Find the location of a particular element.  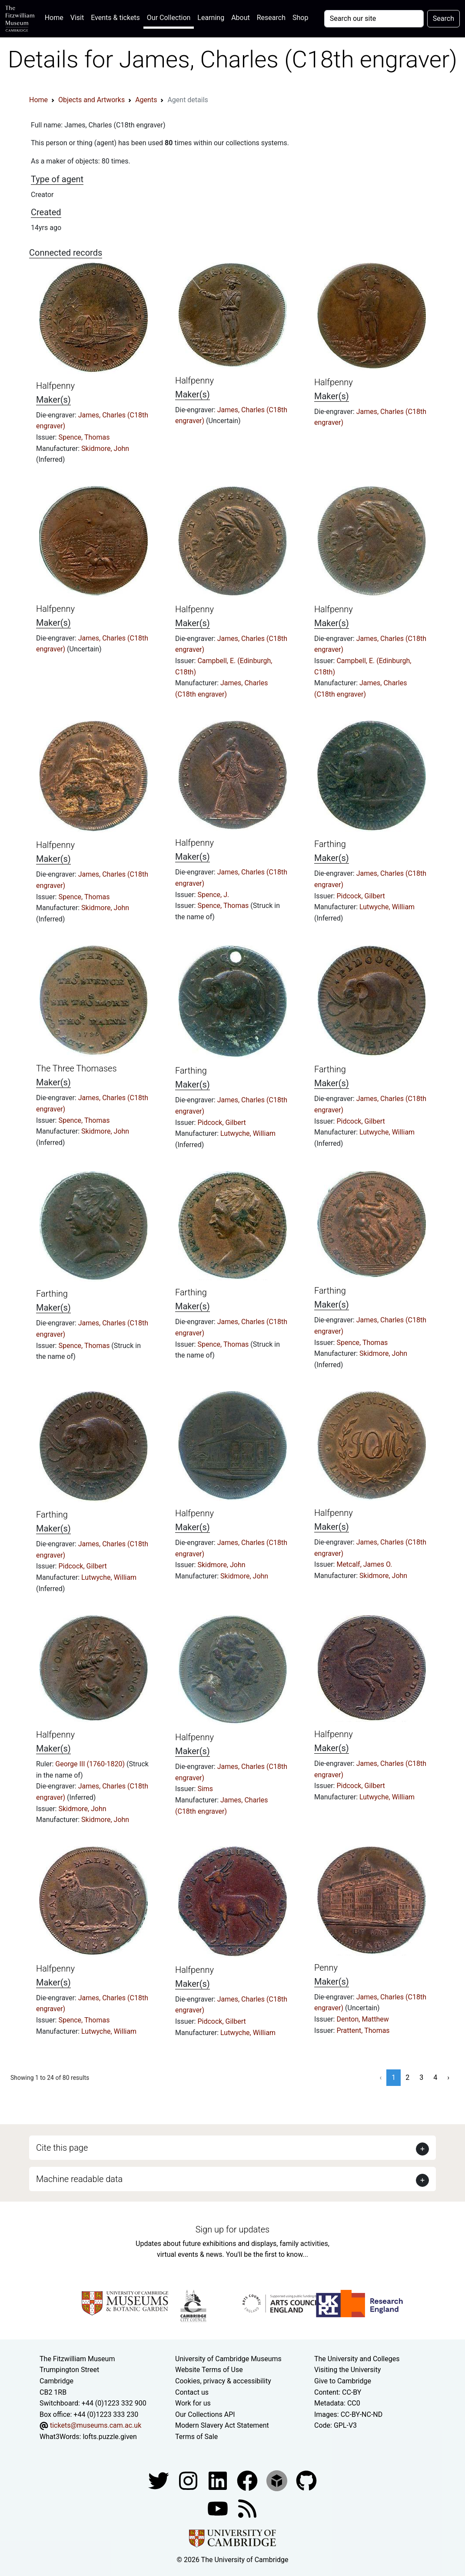

lofts.puzzle.given [What3Words location phrase] is located at coordinates (109, 2437).